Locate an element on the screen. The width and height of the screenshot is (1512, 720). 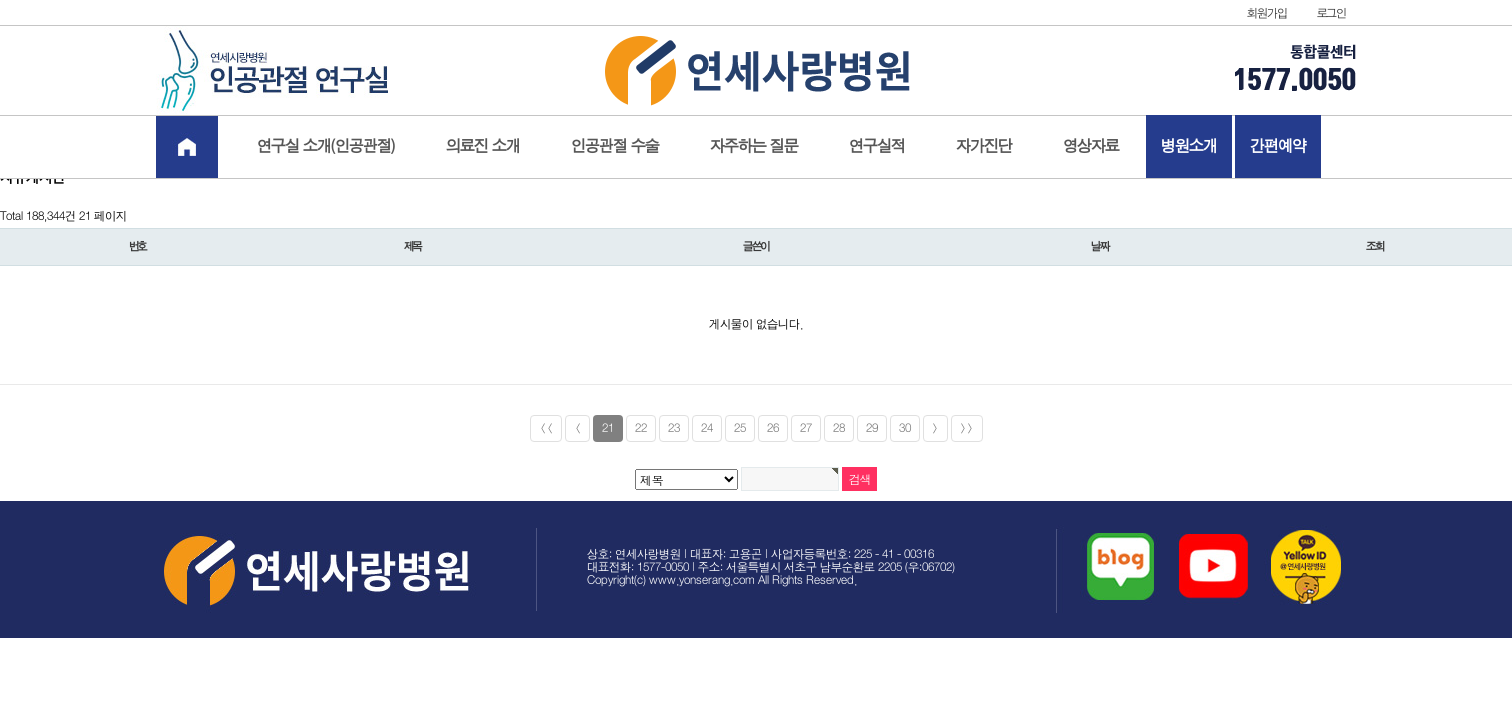
28 is located at coordinates (839, 428).